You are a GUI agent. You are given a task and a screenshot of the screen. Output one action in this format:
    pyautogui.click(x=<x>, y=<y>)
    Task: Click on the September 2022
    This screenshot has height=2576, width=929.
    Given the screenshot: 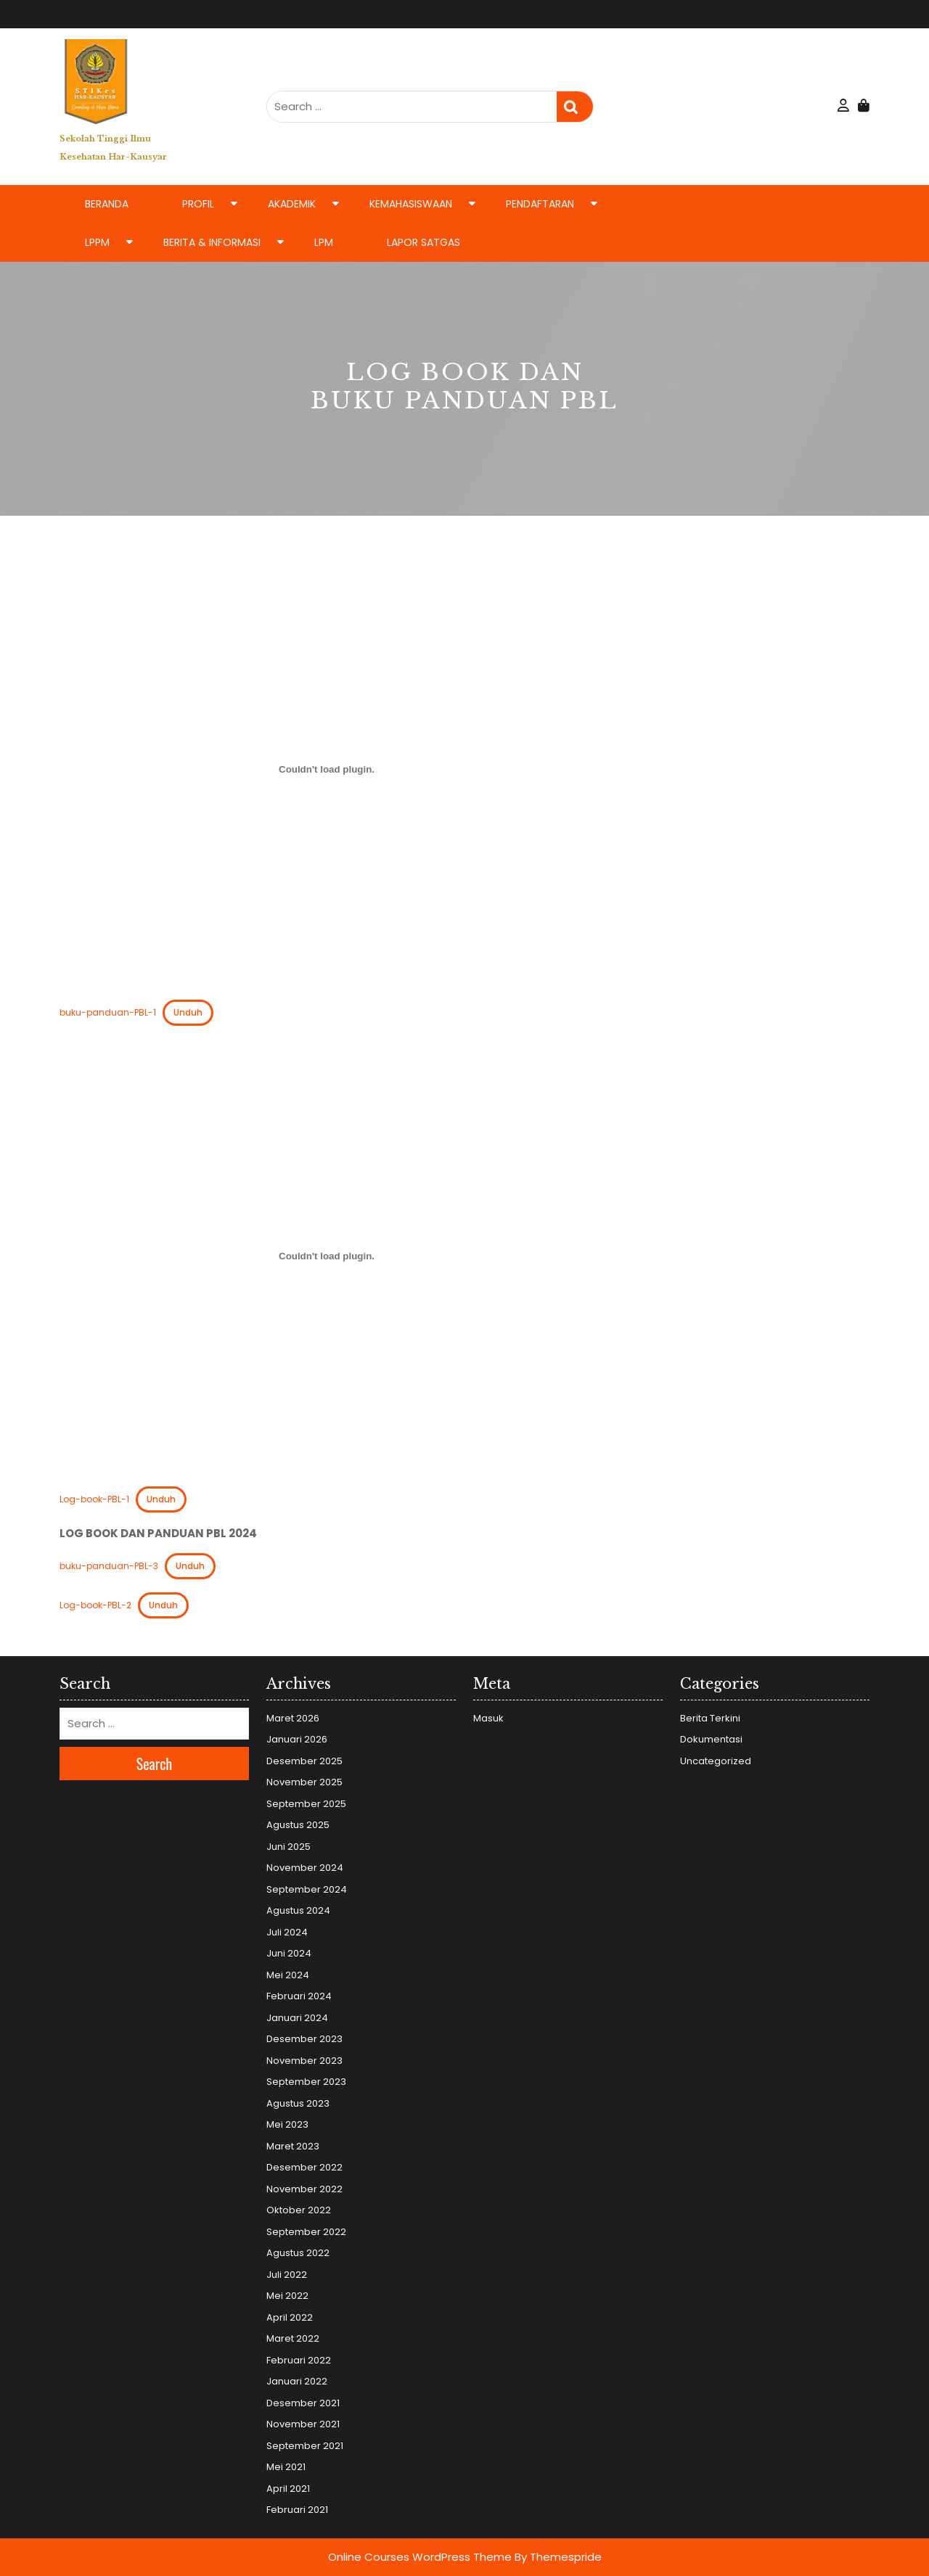 What is the action you would take?
    pyautogui.click(x=306, y=2232)
    